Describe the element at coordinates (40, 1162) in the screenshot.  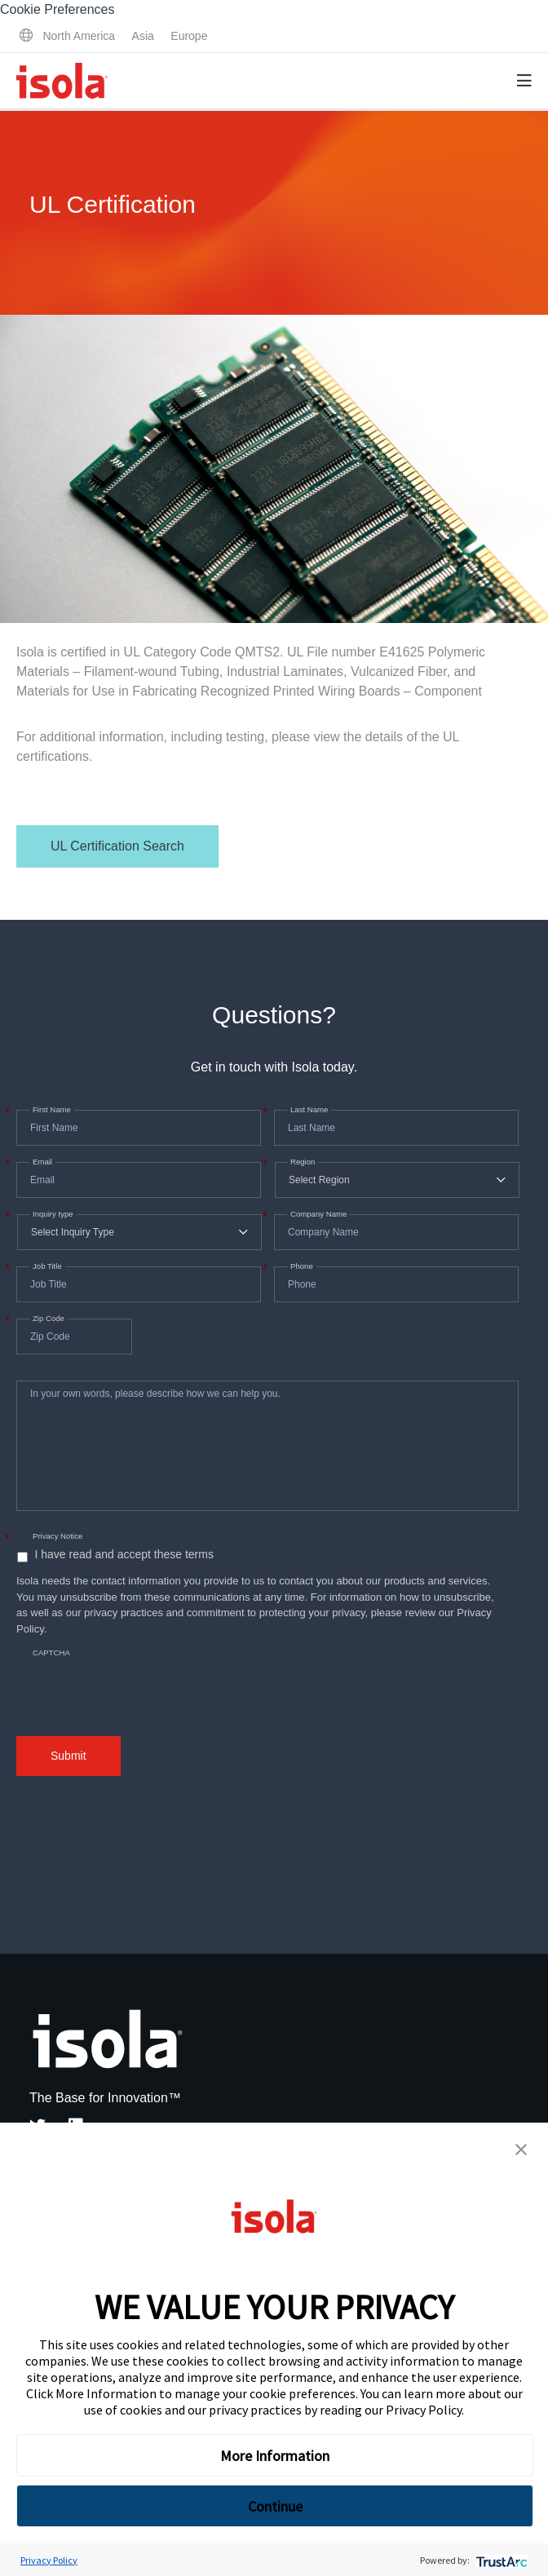
I see `Email` at that location.